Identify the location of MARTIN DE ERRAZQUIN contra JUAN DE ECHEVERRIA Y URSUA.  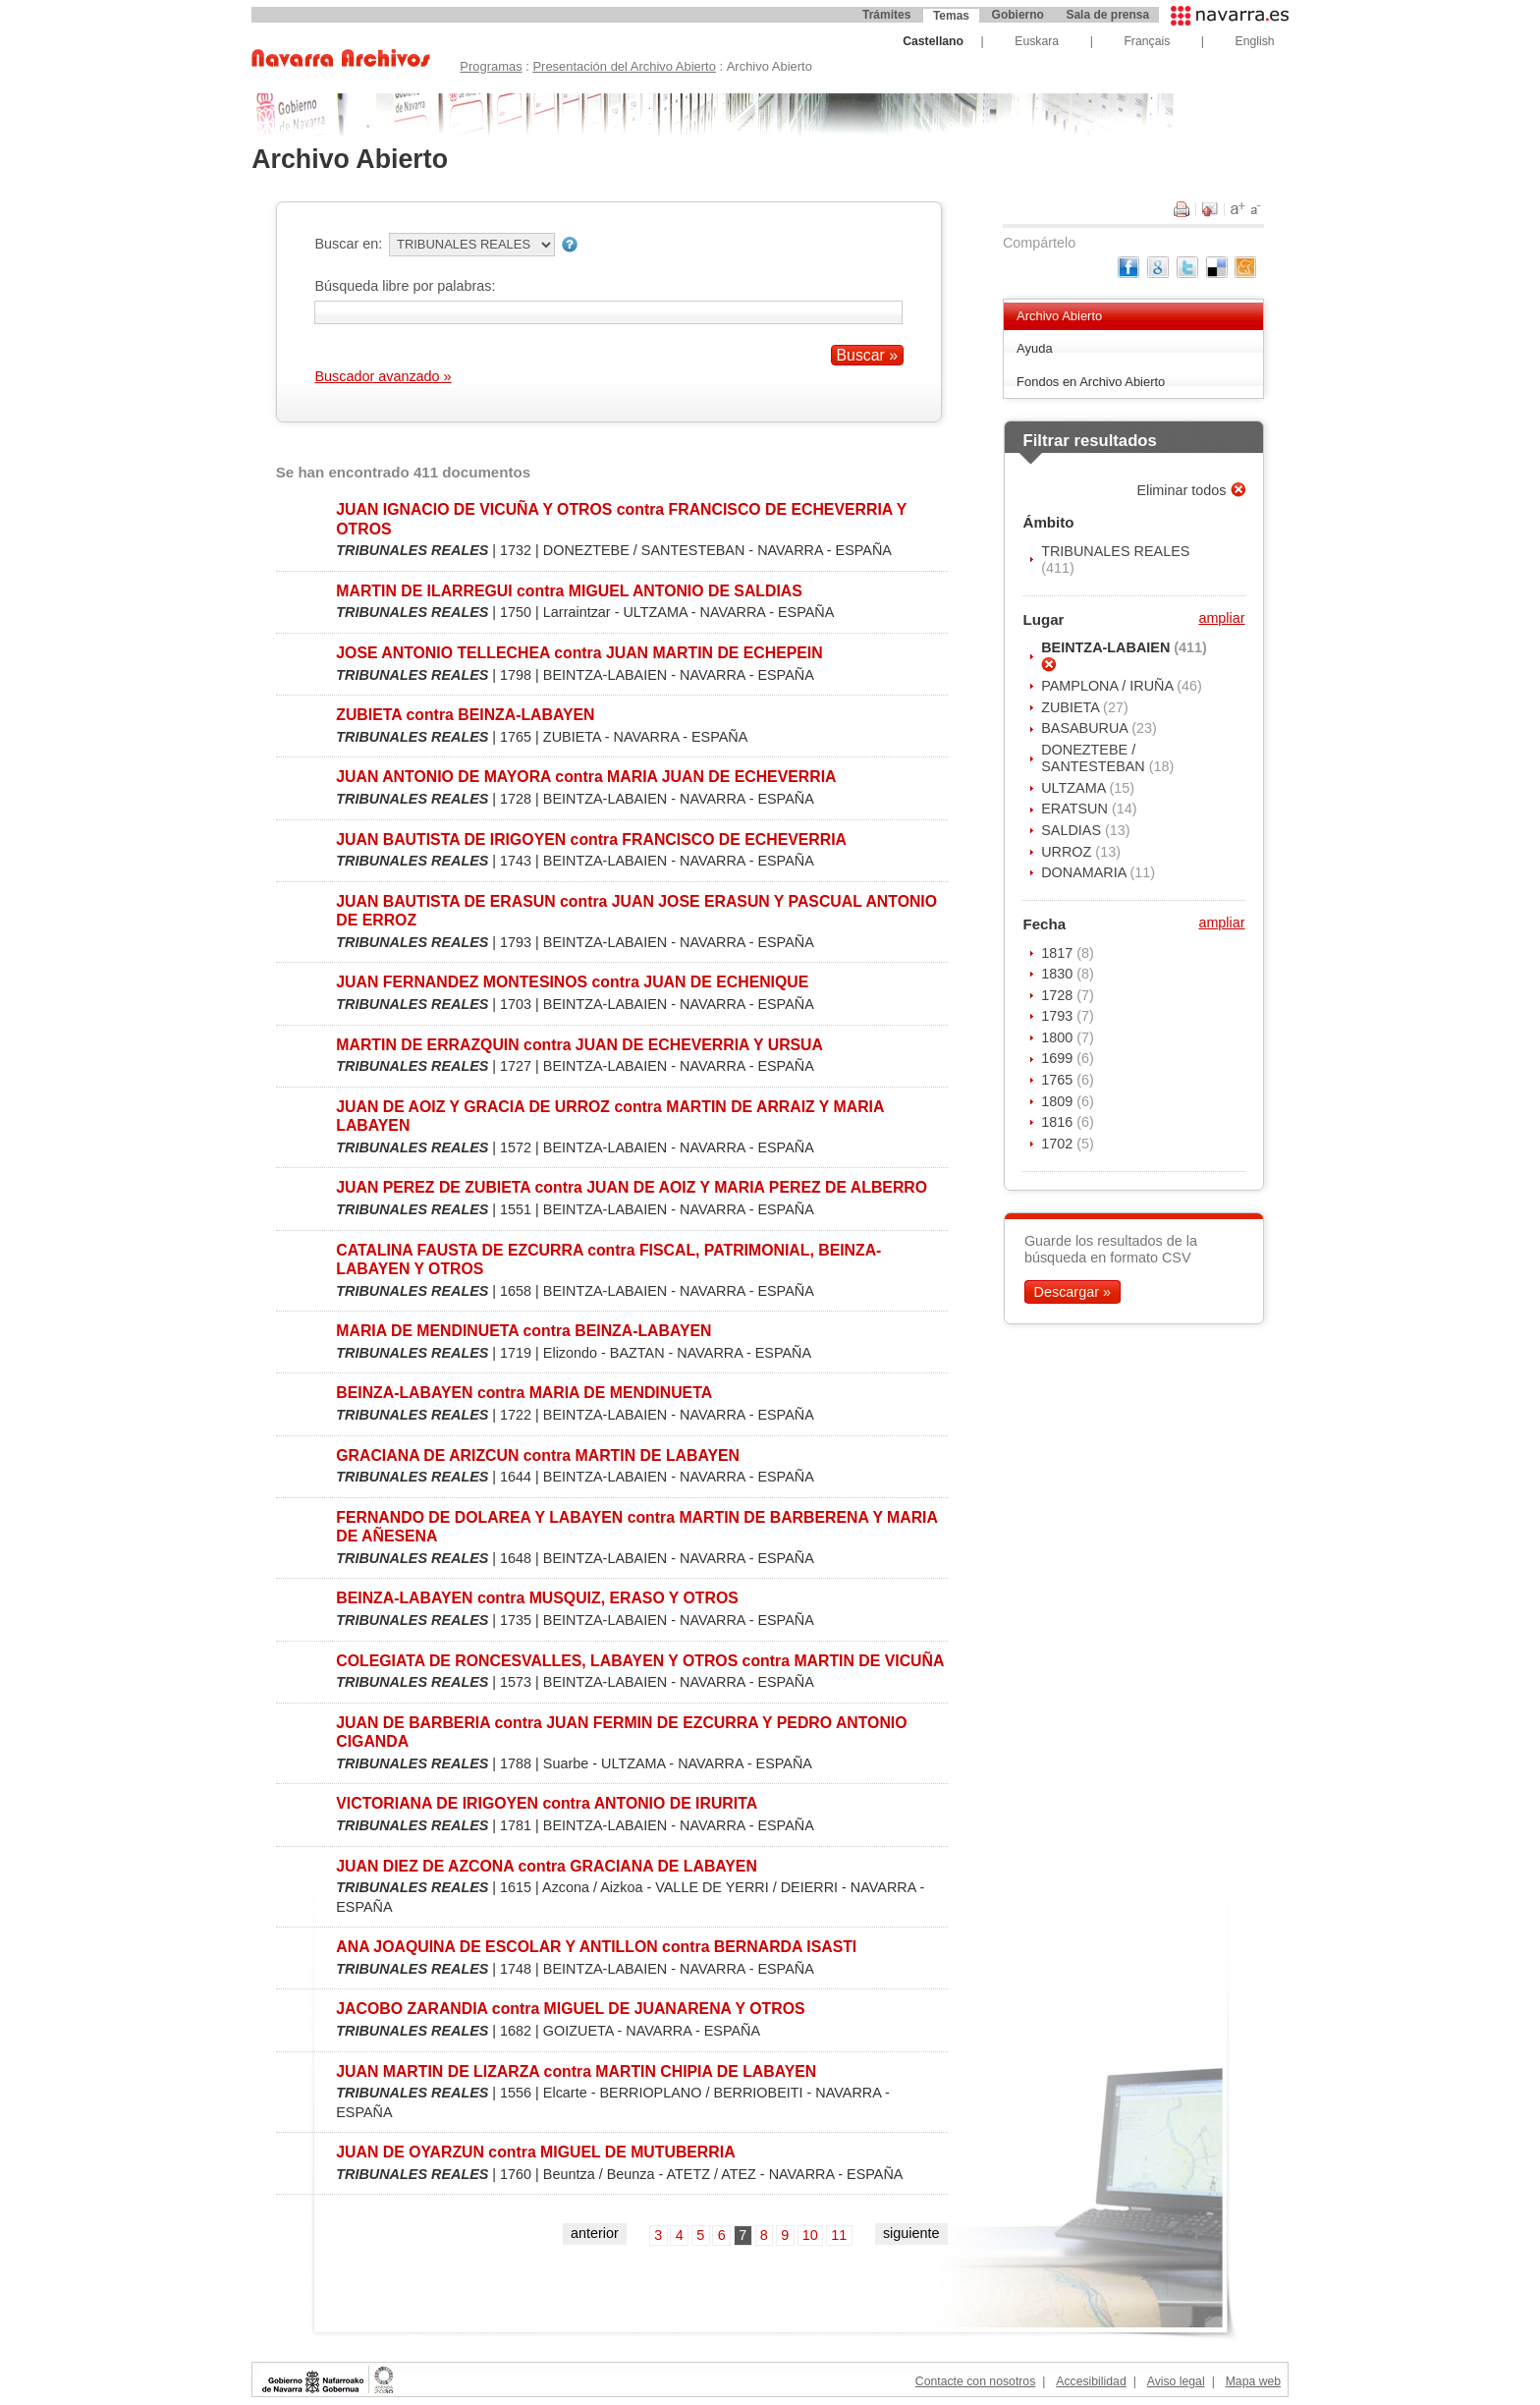
(579, 1044).